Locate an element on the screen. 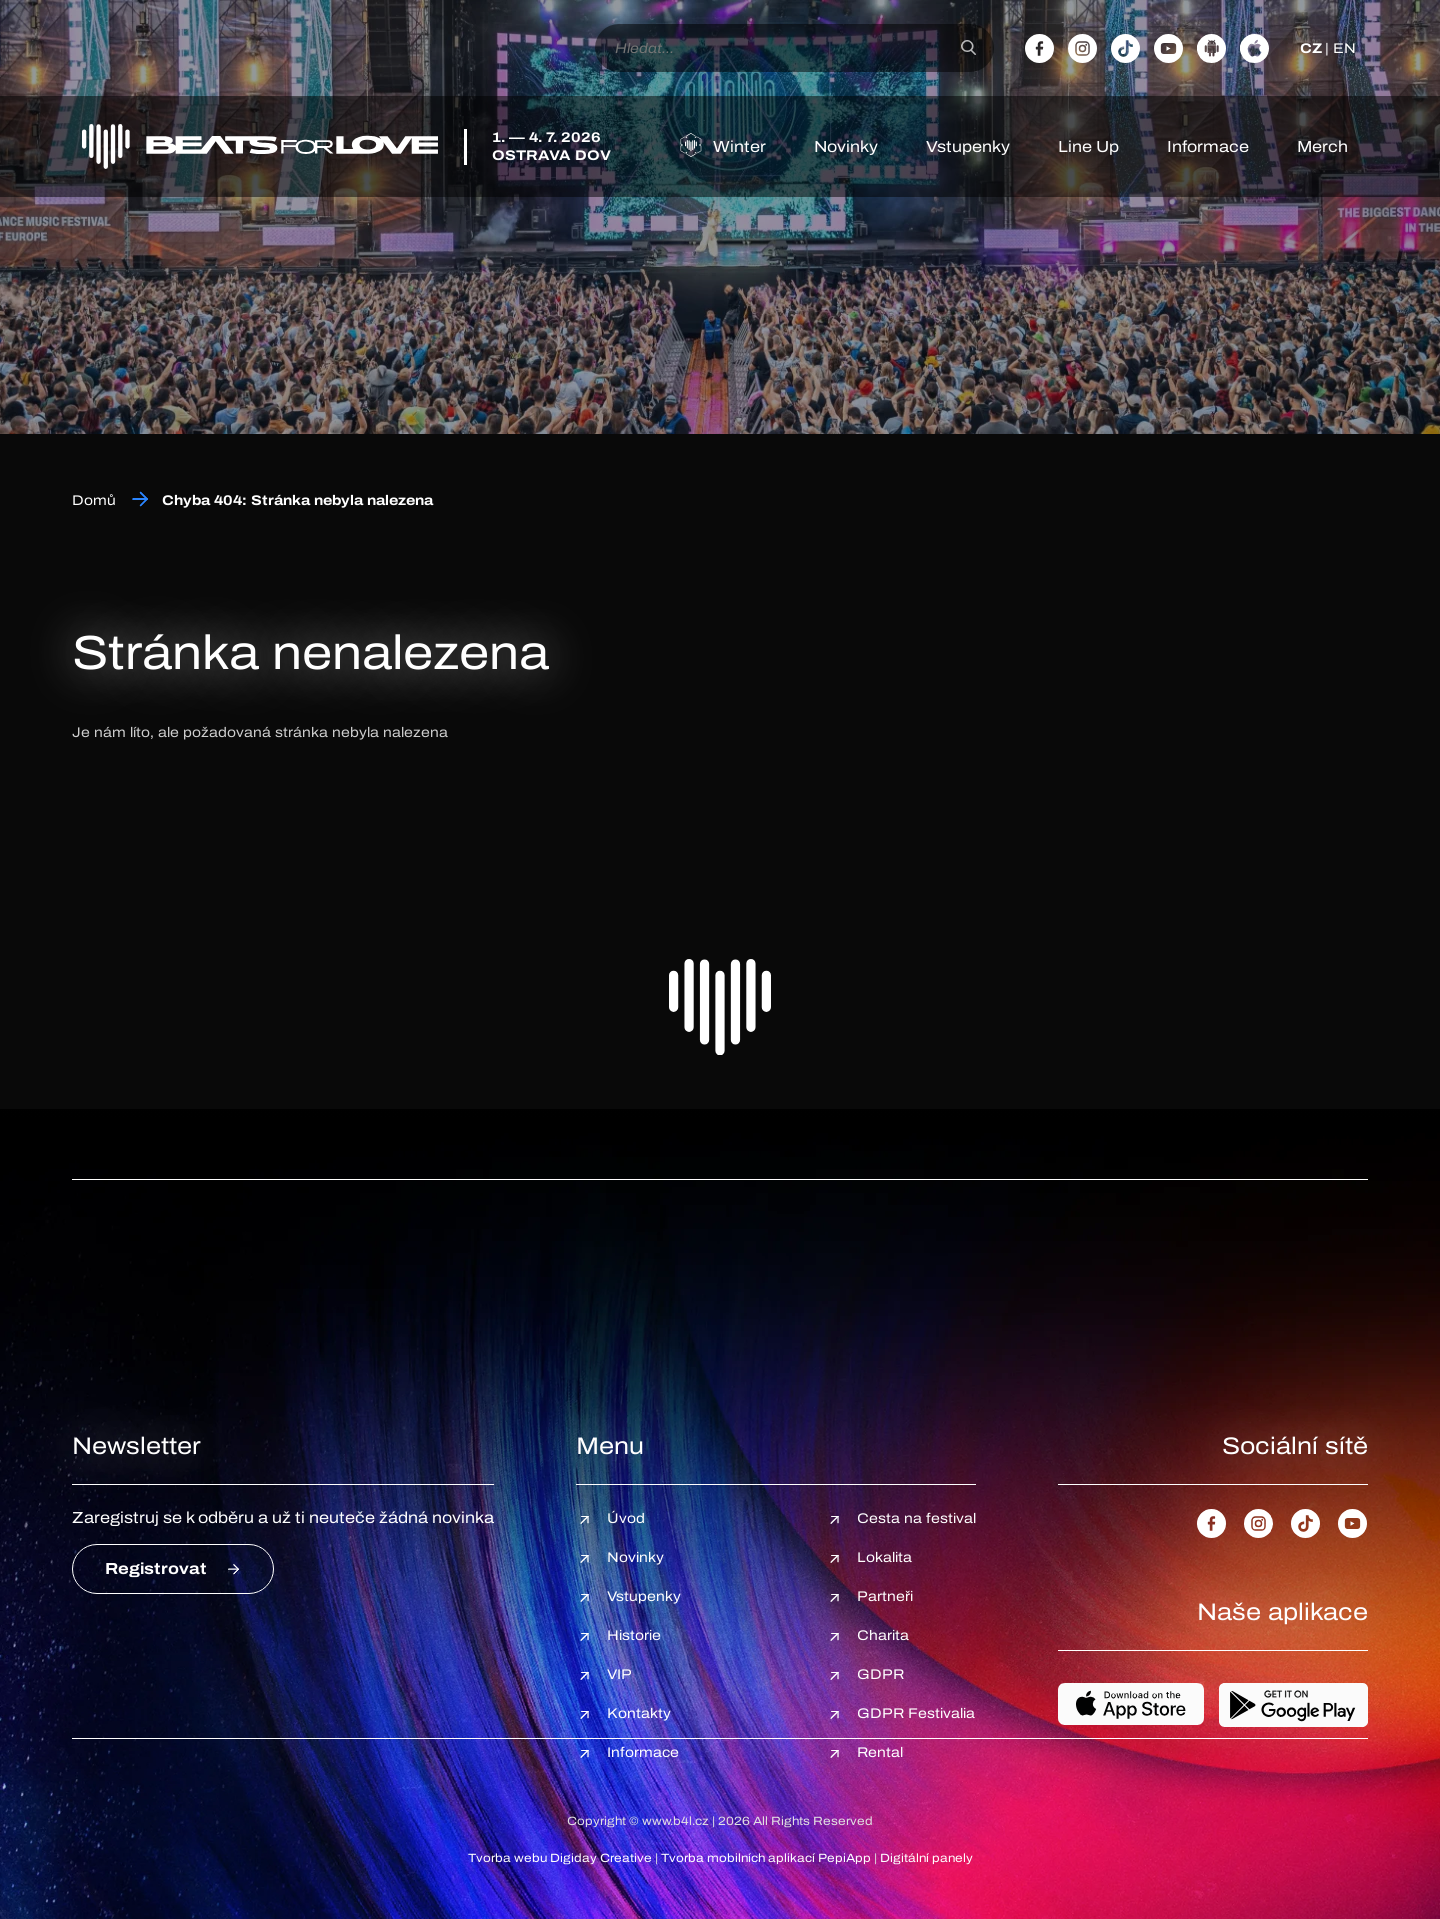 This screenshot has width=1440, height=1919. Charita is located at coordinates (883, 1635).